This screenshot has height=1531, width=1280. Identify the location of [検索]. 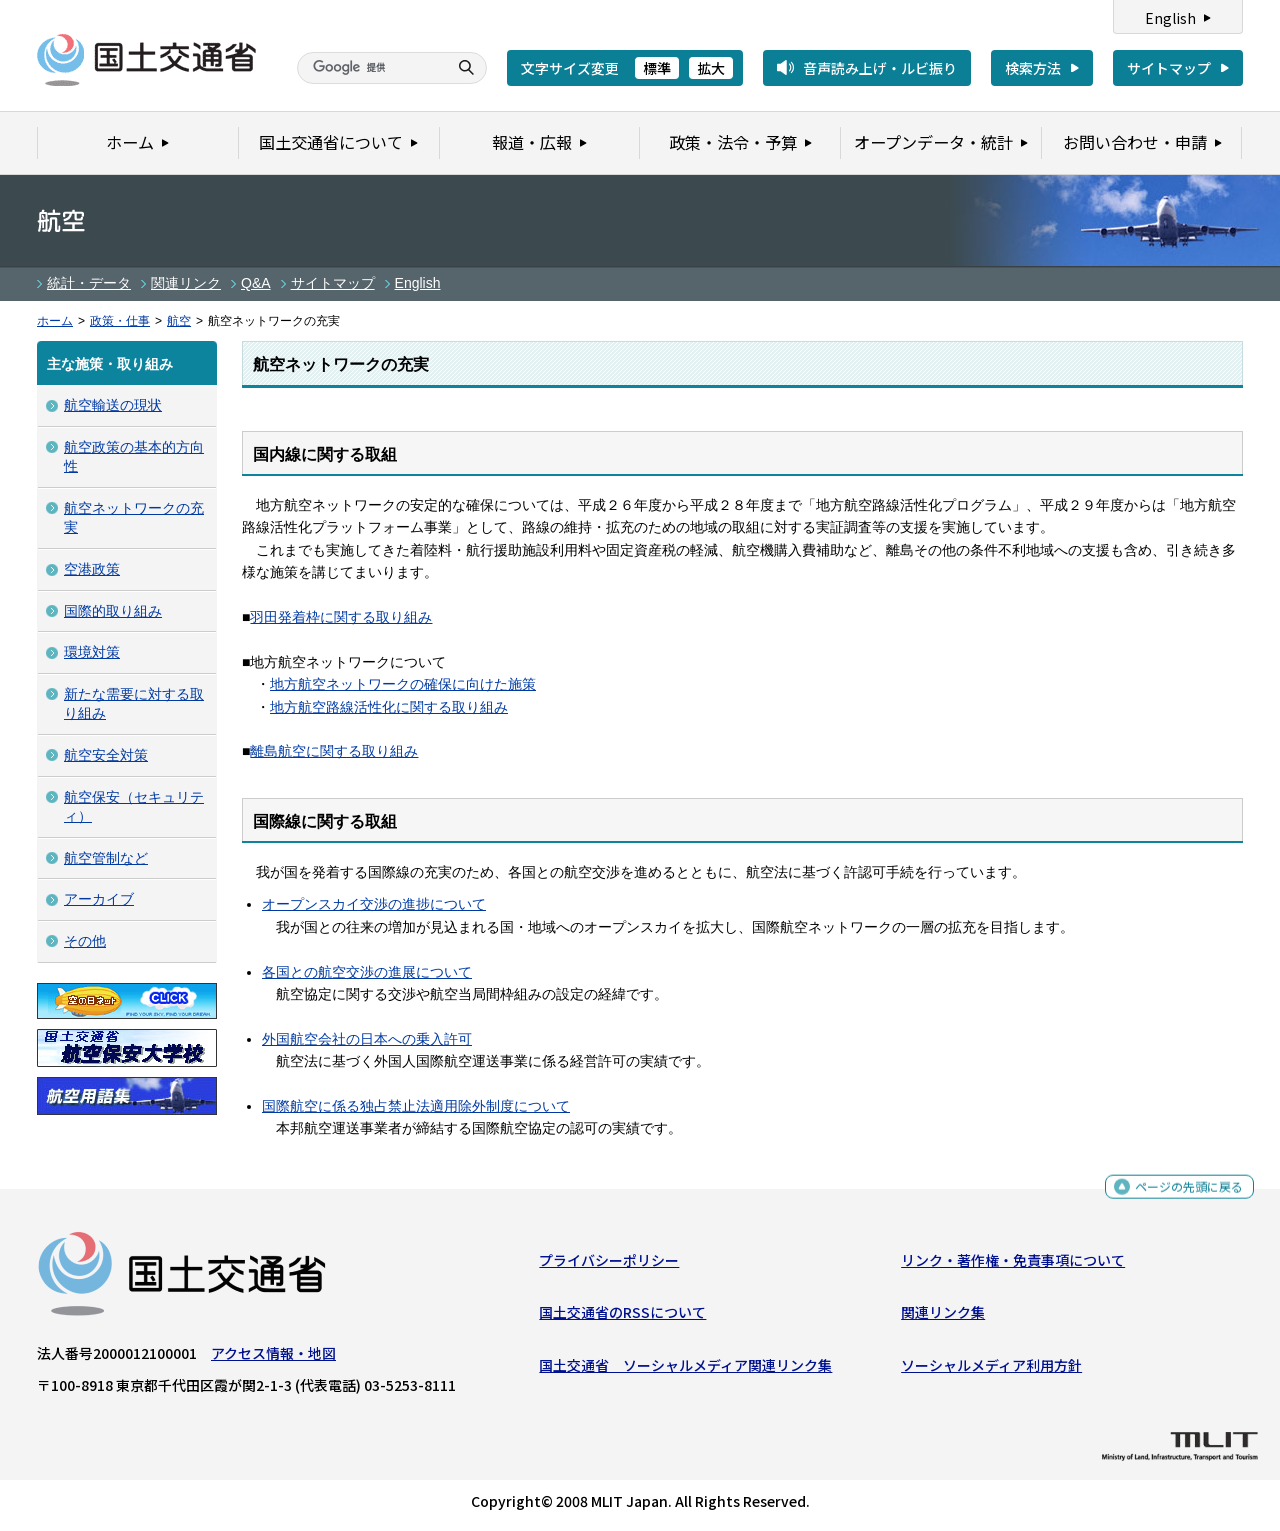
(370, 68).